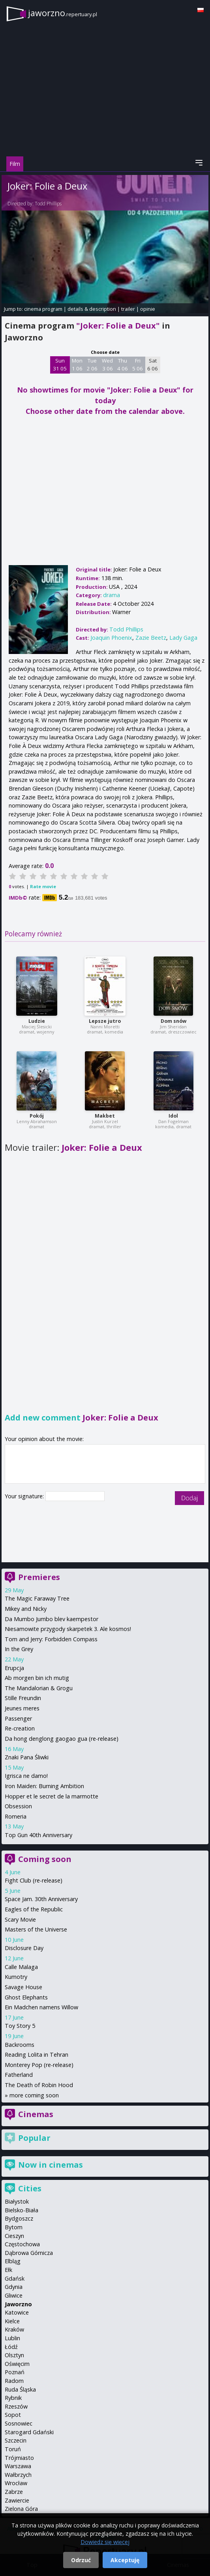 Image resolution: width=210 pixels, height=2576 pixels. Describe the element at coordinates (29, 2432) in the screenshot. I see `Starogard Gdański` at that location.